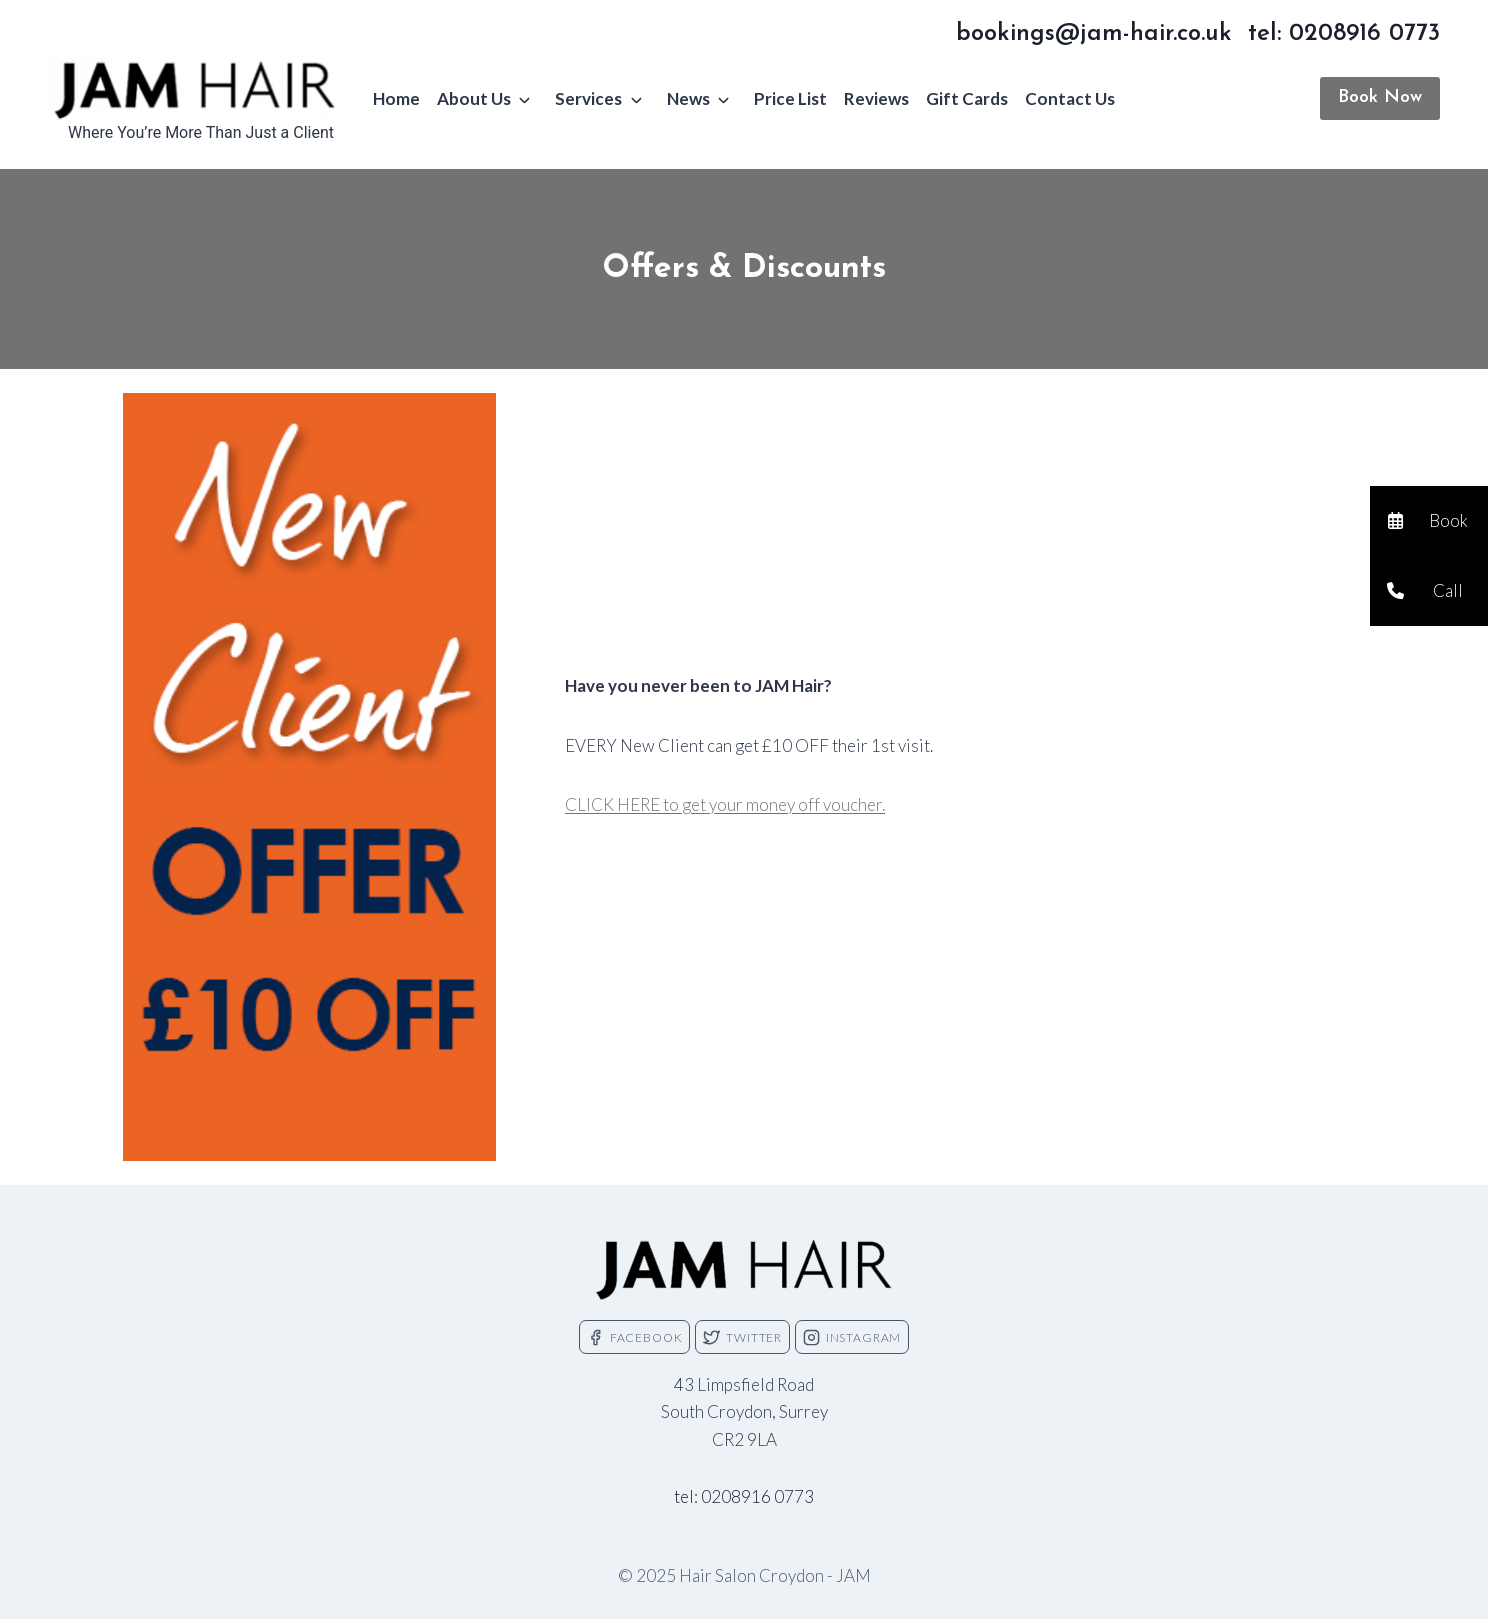  I want to click on tel: 0208916 0773, so click(1344, 34).